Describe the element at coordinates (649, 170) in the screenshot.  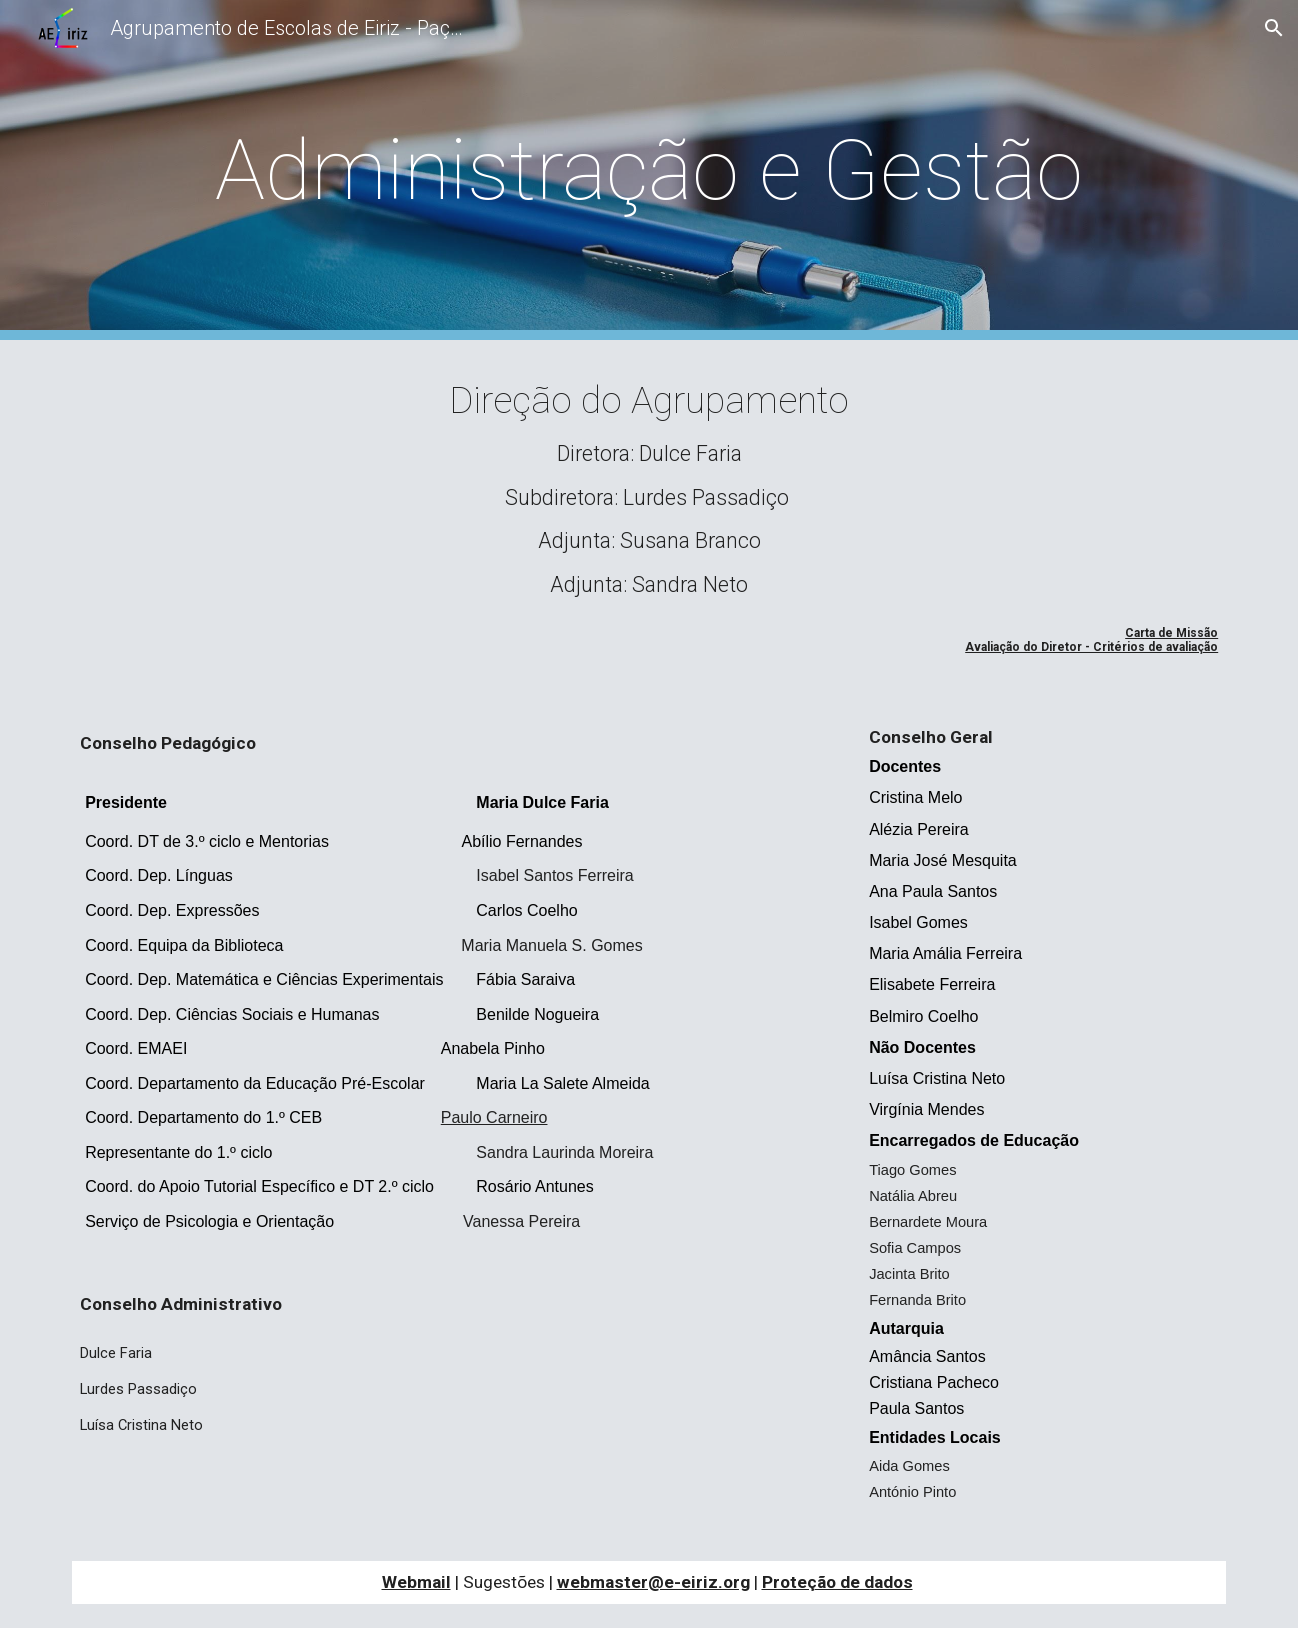
I see `[main]` at that location.